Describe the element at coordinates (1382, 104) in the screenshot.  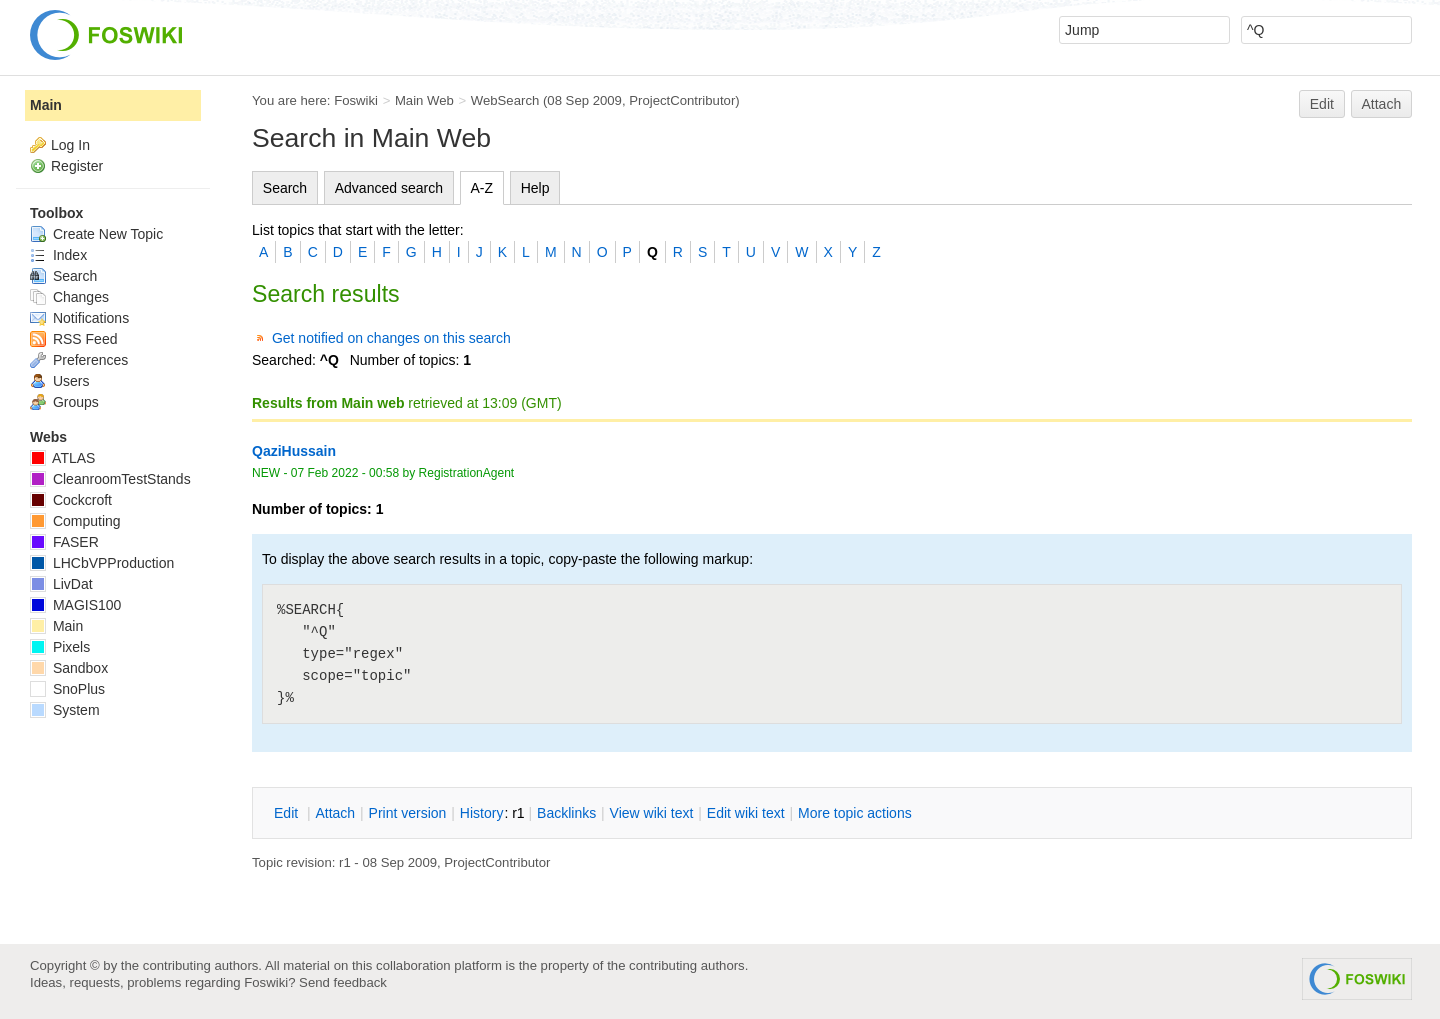
I see `Attach` at that location.